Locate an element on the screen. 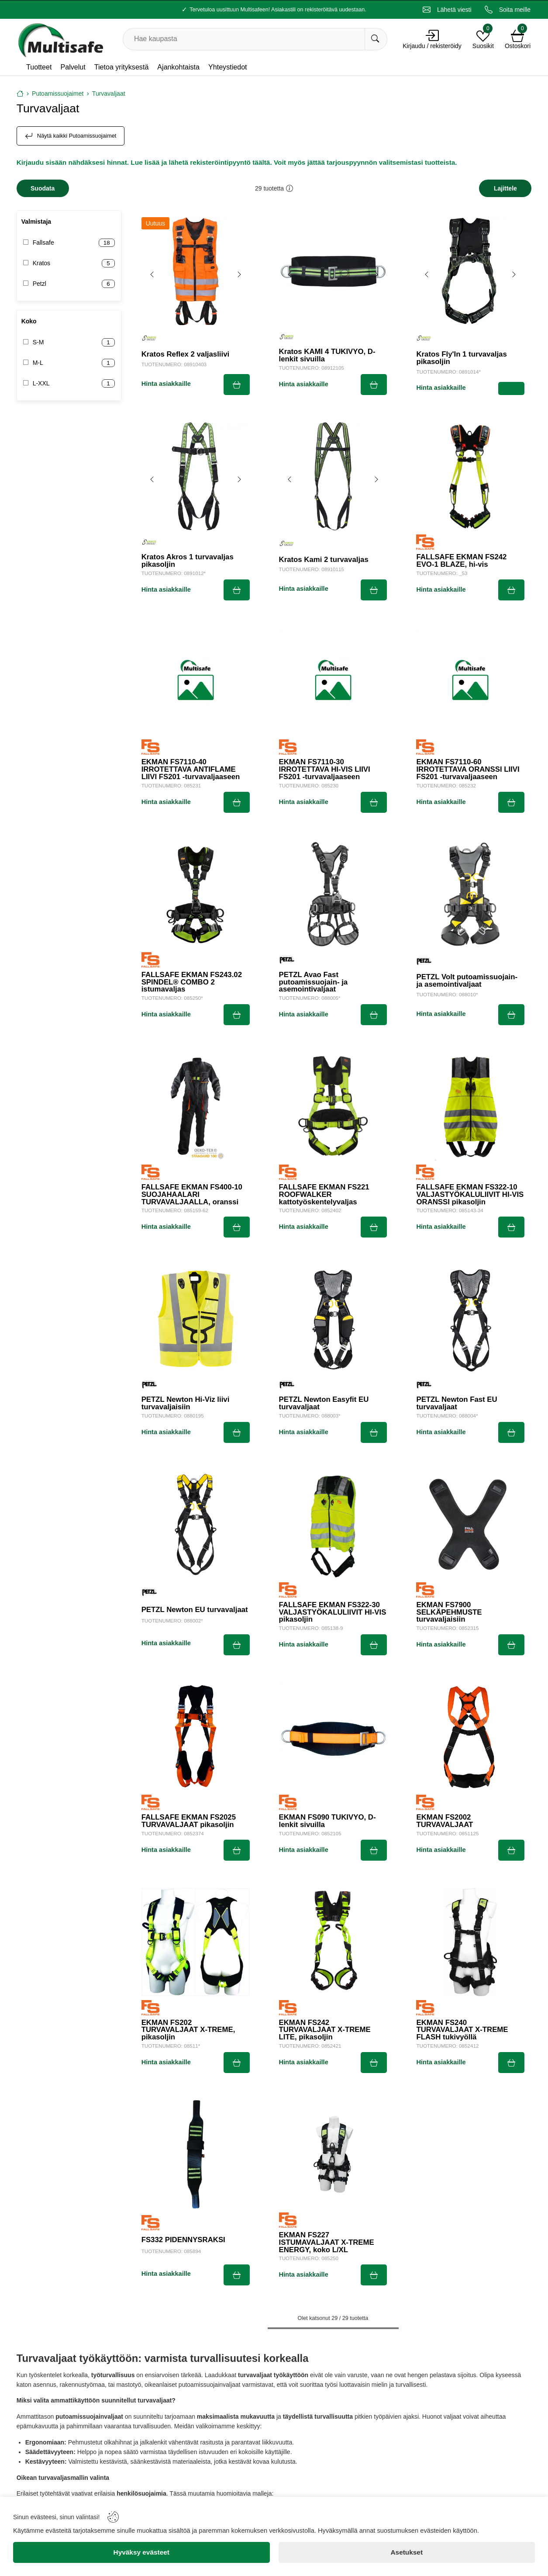 The image size is (548, 2576). Yhteystiedot is located at coordinates (227, 67).